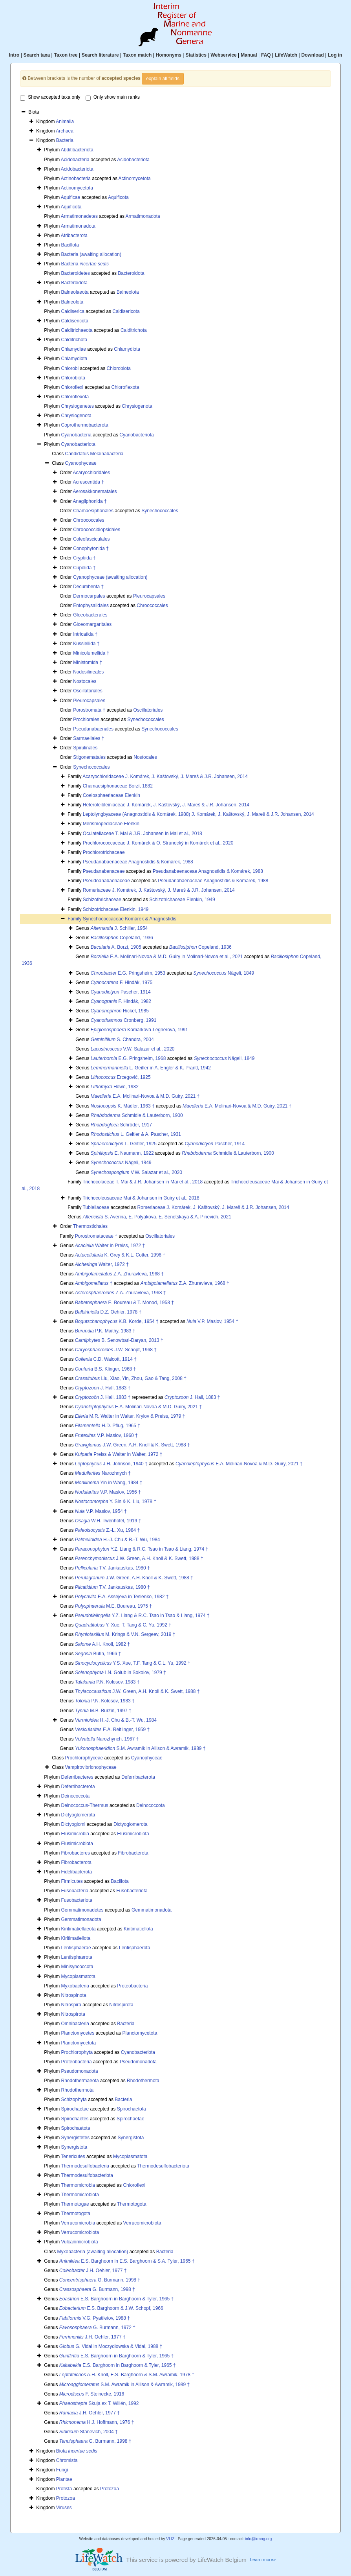 Image resolution: width=351 pixels, height=2576 pixels. Describe the element at coordinates (65, 121) in the screenshot. I see `Animalia` at that location.